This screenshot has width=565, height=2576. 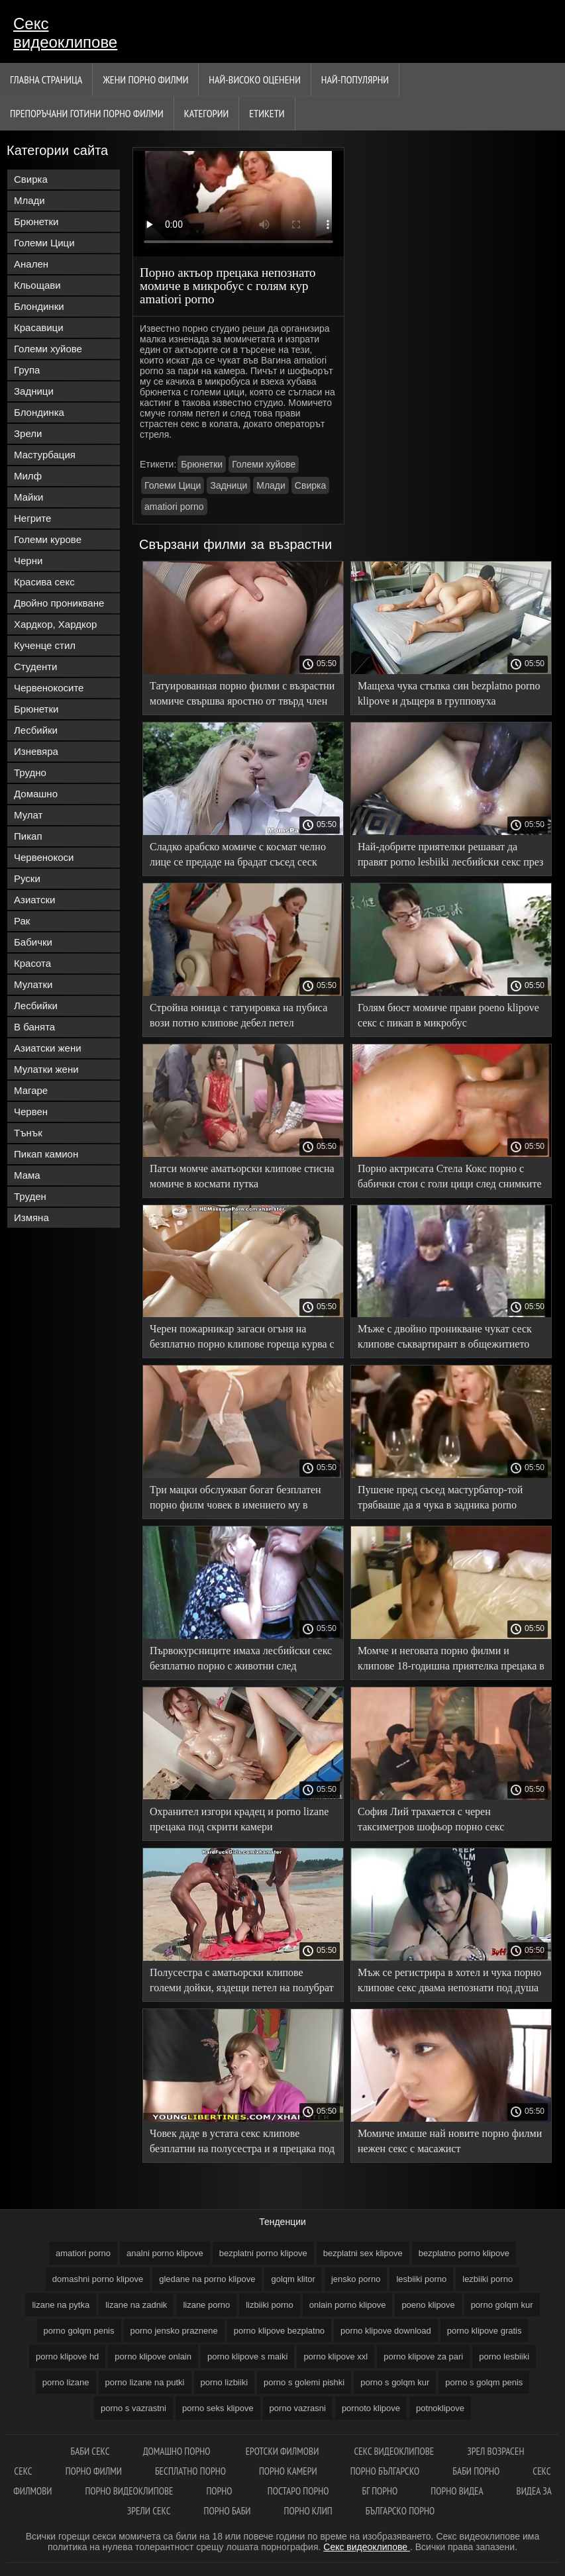 What do you see at coordinates (31, 179) in the screenshot?
I see `Свирка` at bounding box center [31, 179].